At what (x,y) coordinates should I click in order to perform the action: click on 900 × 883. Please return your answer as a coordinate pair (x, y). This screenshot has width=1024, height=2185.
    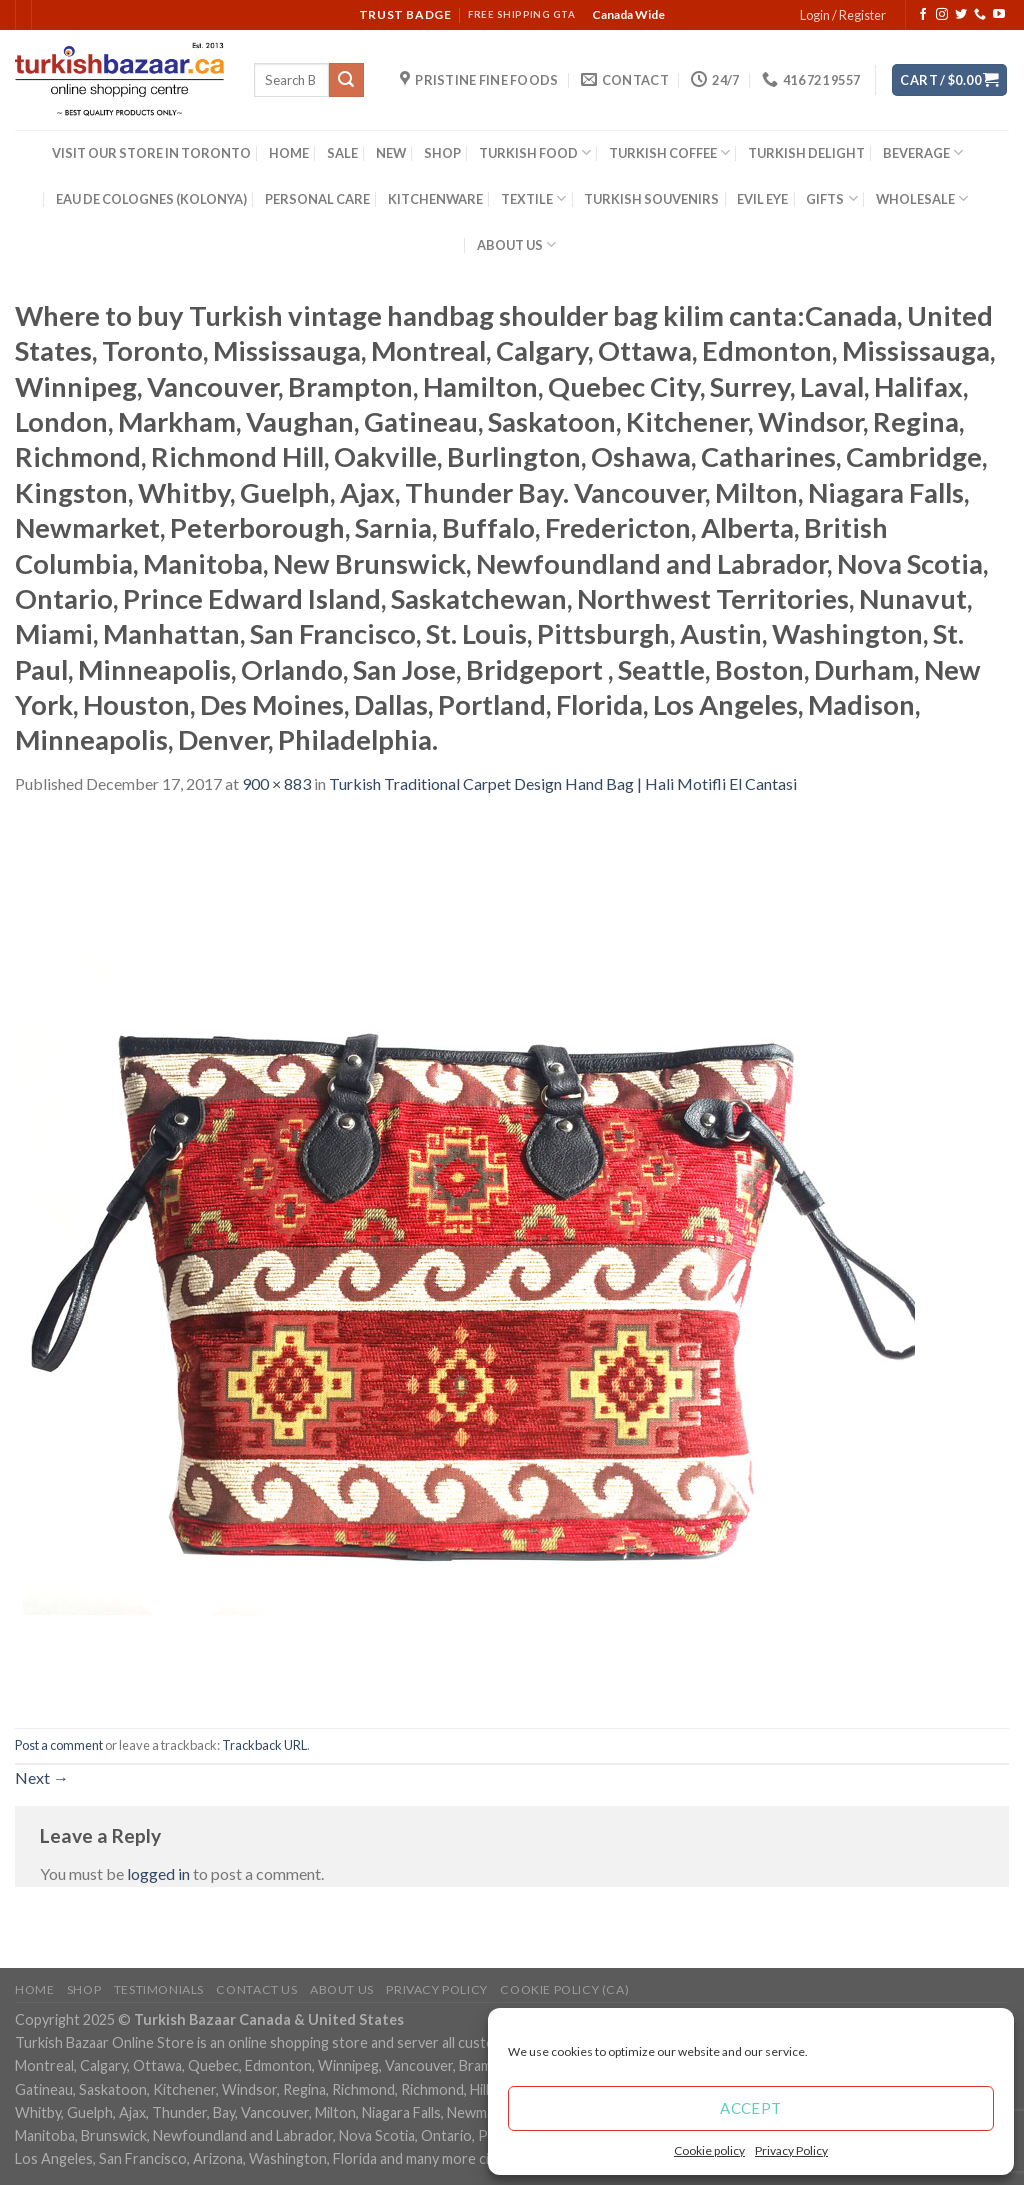
    Looking at the image, I should click on (276, 783).